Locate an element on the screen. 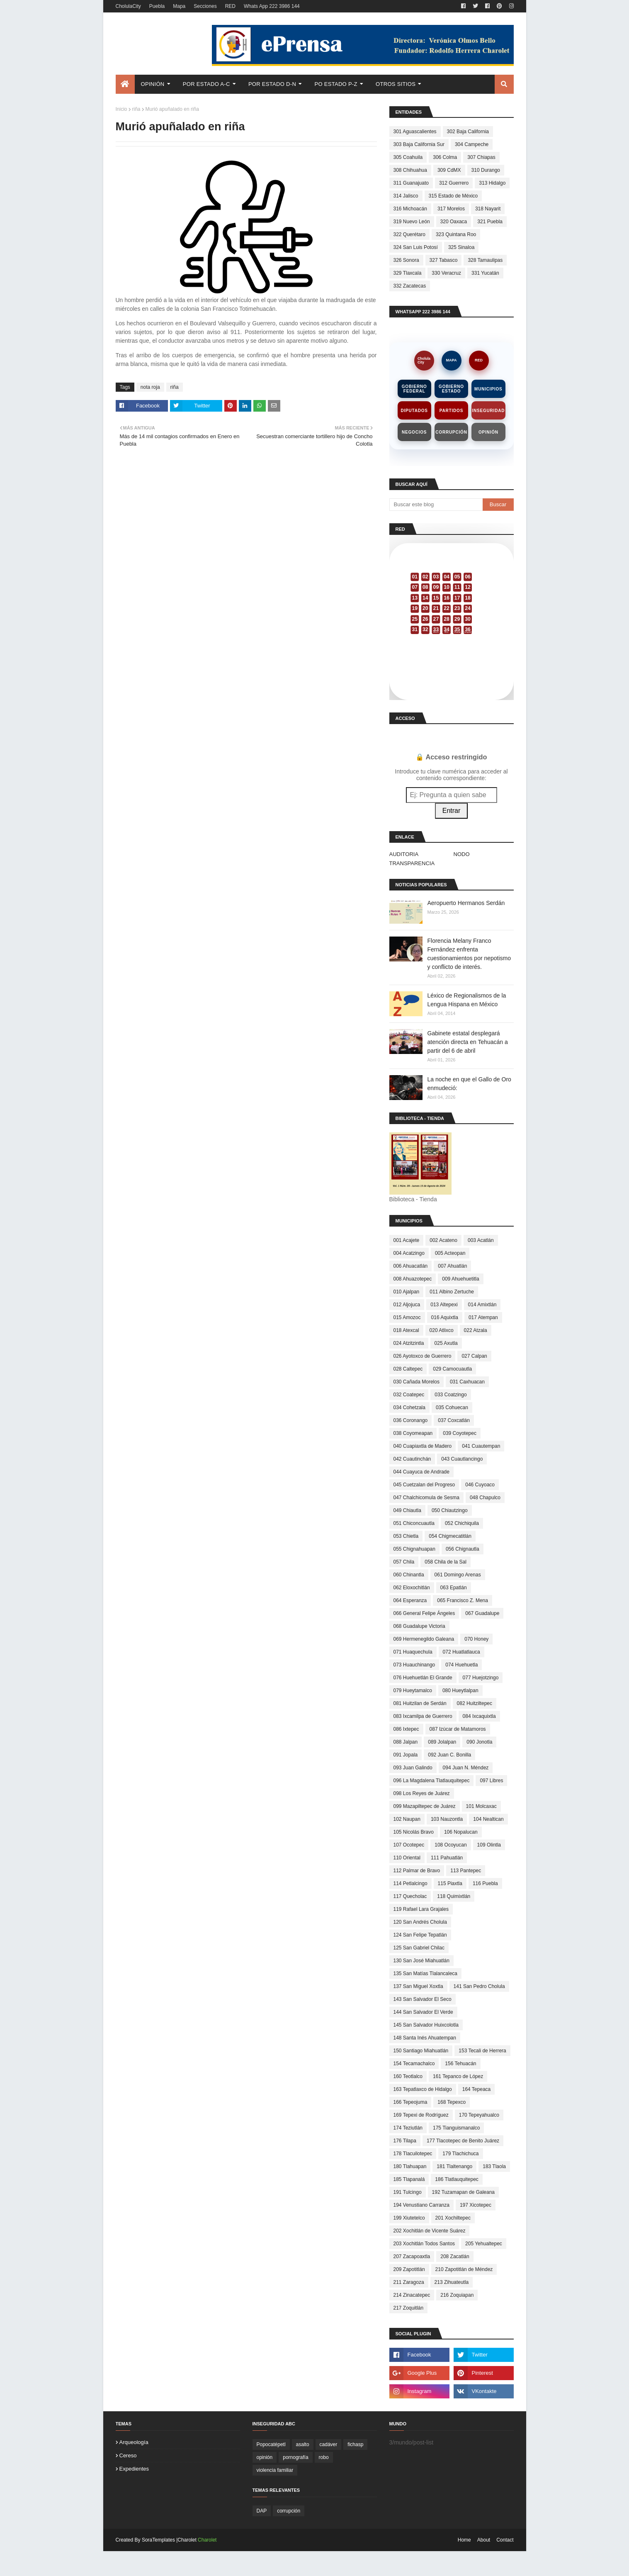 This screenshot has width=629, height=2576. 185 Tlapanalá is located at coordinates (409, 2179).